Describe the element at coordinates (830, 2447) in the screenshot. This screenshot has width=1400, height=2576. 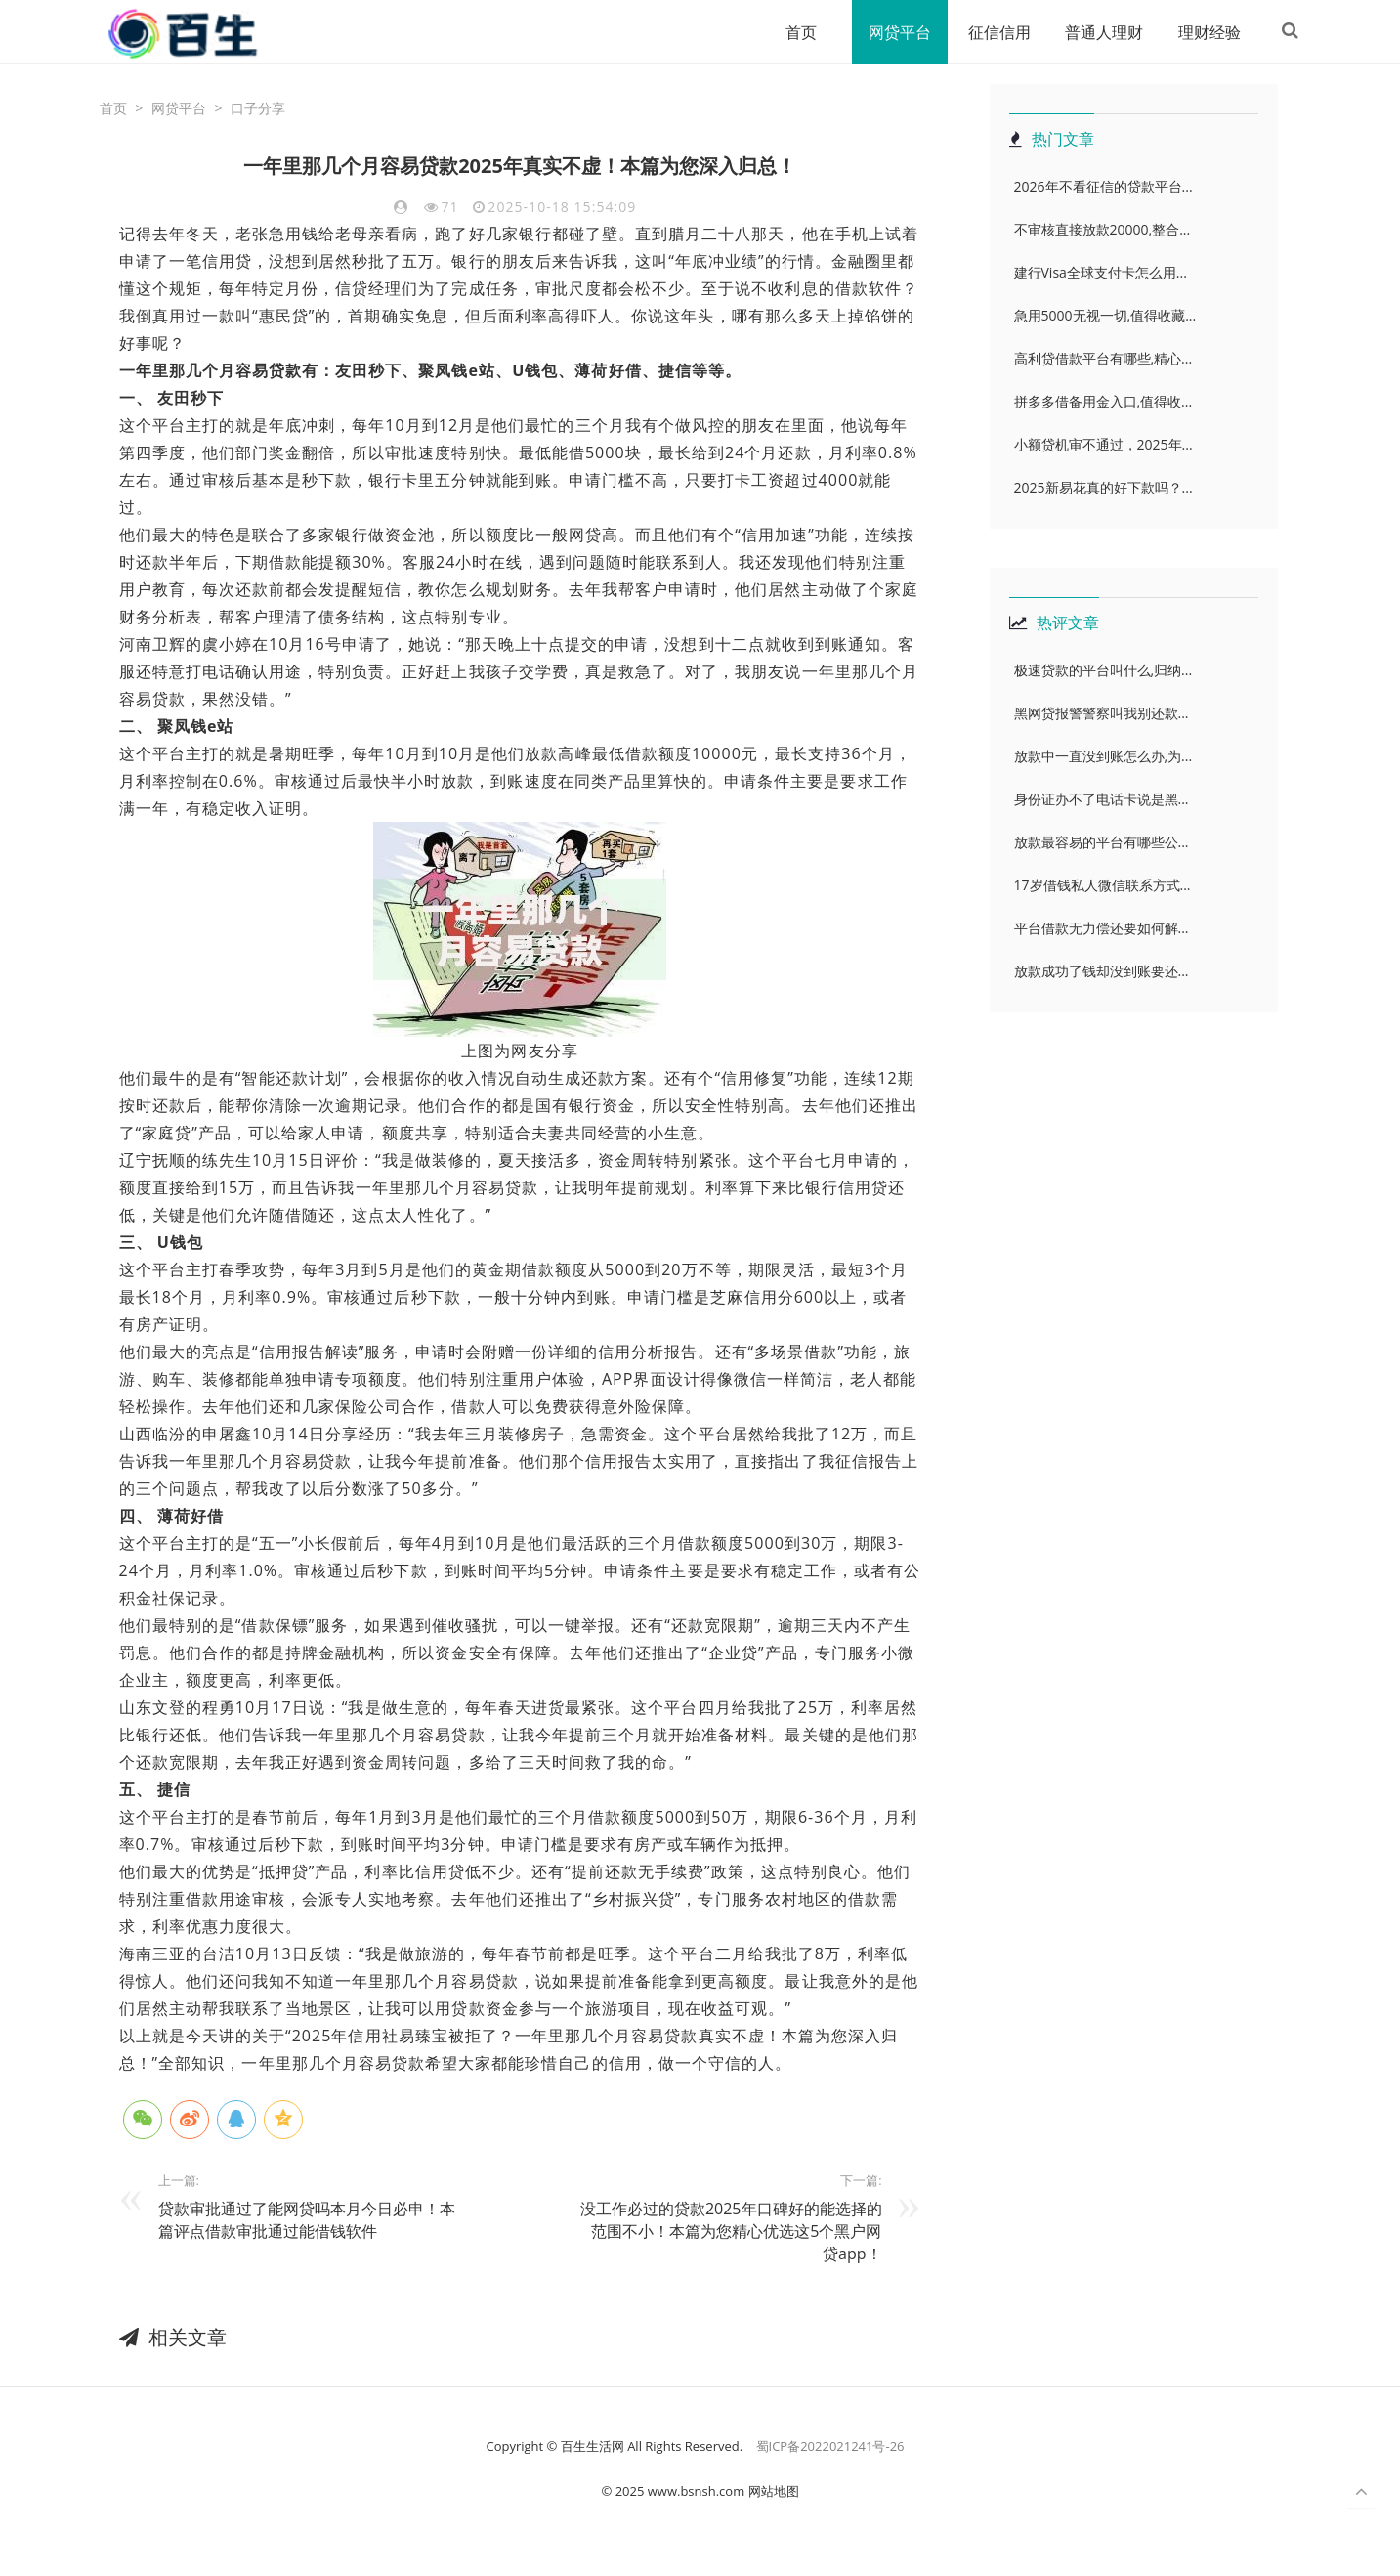
I see `蜀ICP备2022021241号-26` at that location.